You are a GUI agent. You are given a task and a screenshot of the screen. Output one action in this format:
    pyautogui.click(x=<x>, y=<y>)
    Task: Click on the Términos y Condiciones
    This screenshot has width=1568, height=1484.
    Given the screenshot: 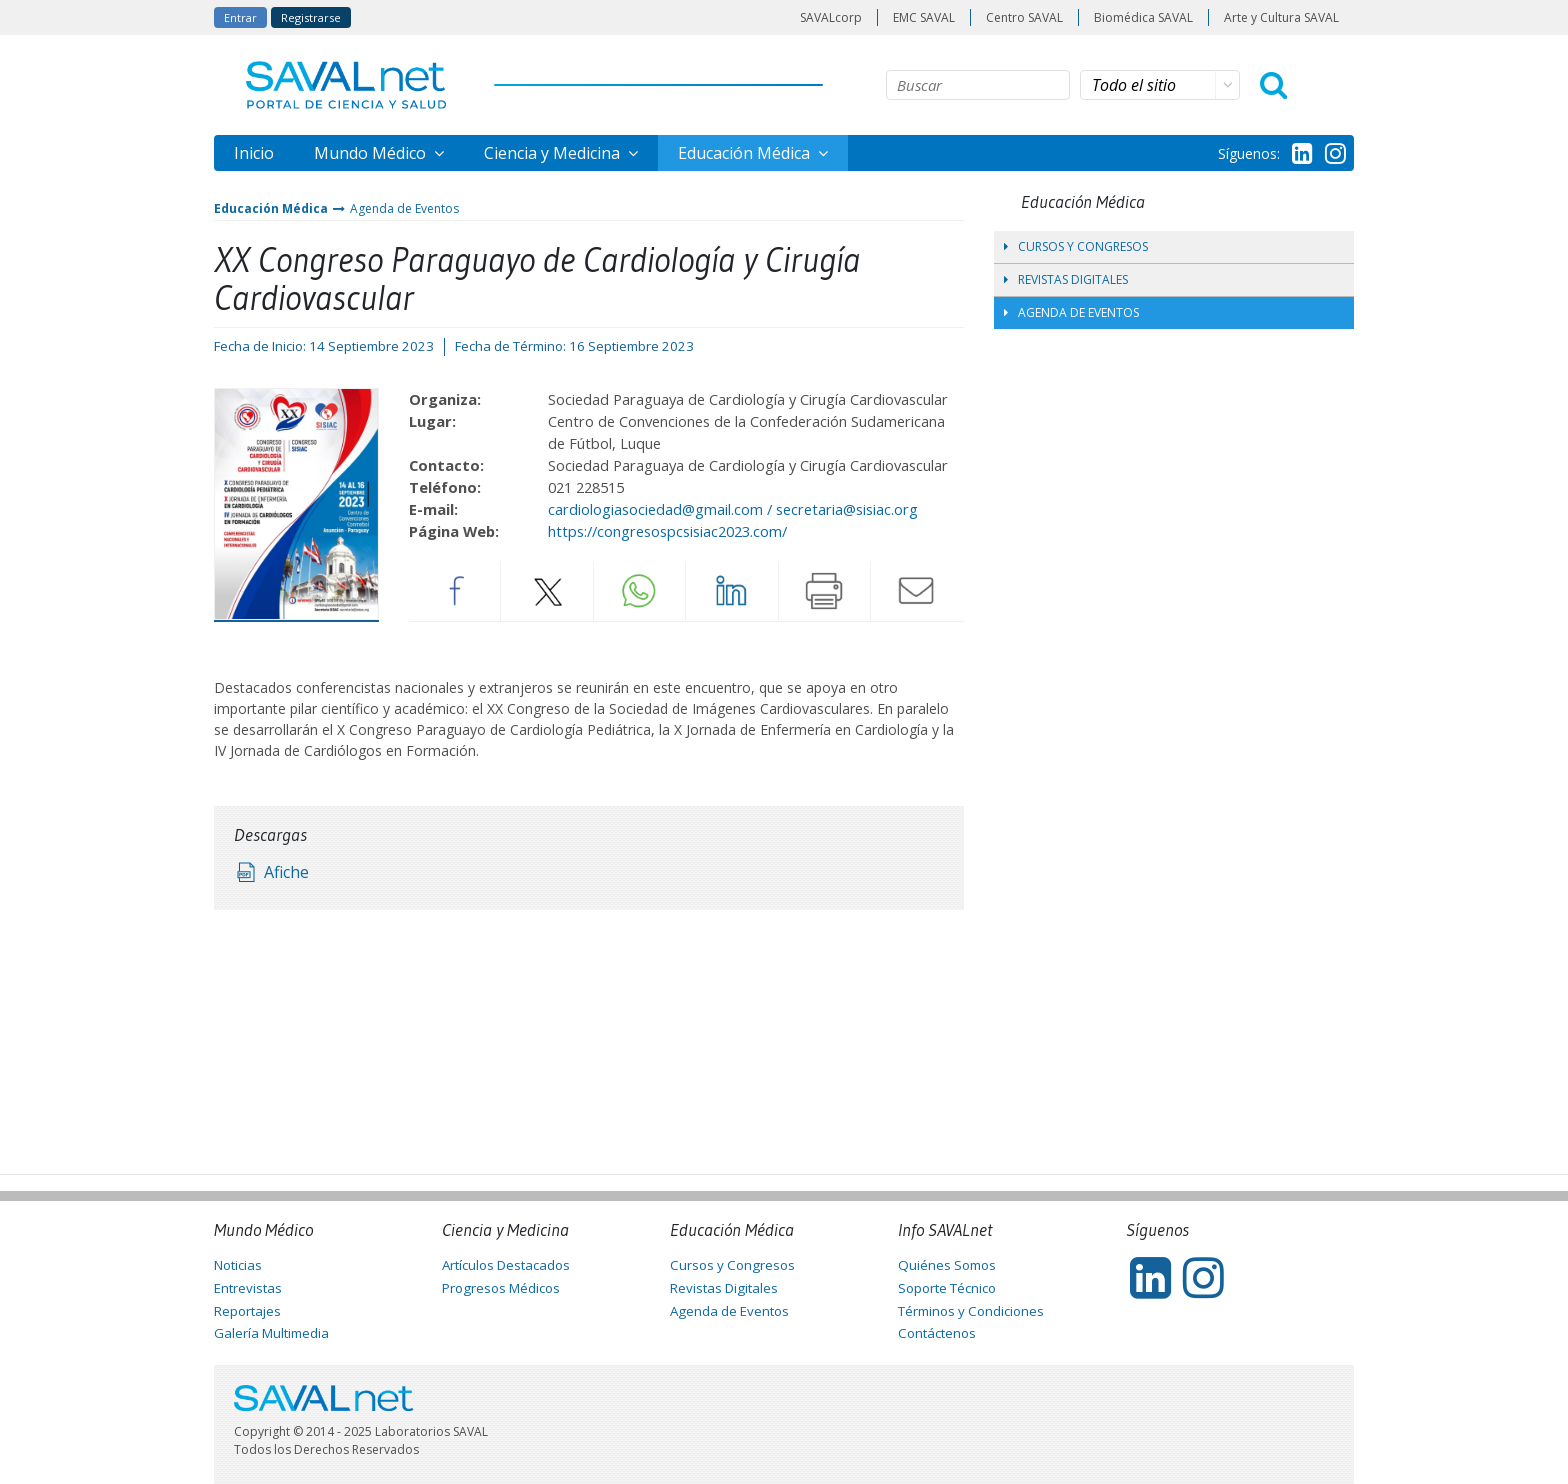 What is the action you would take?
    pyautogui.click(x=971, y=1311)
    